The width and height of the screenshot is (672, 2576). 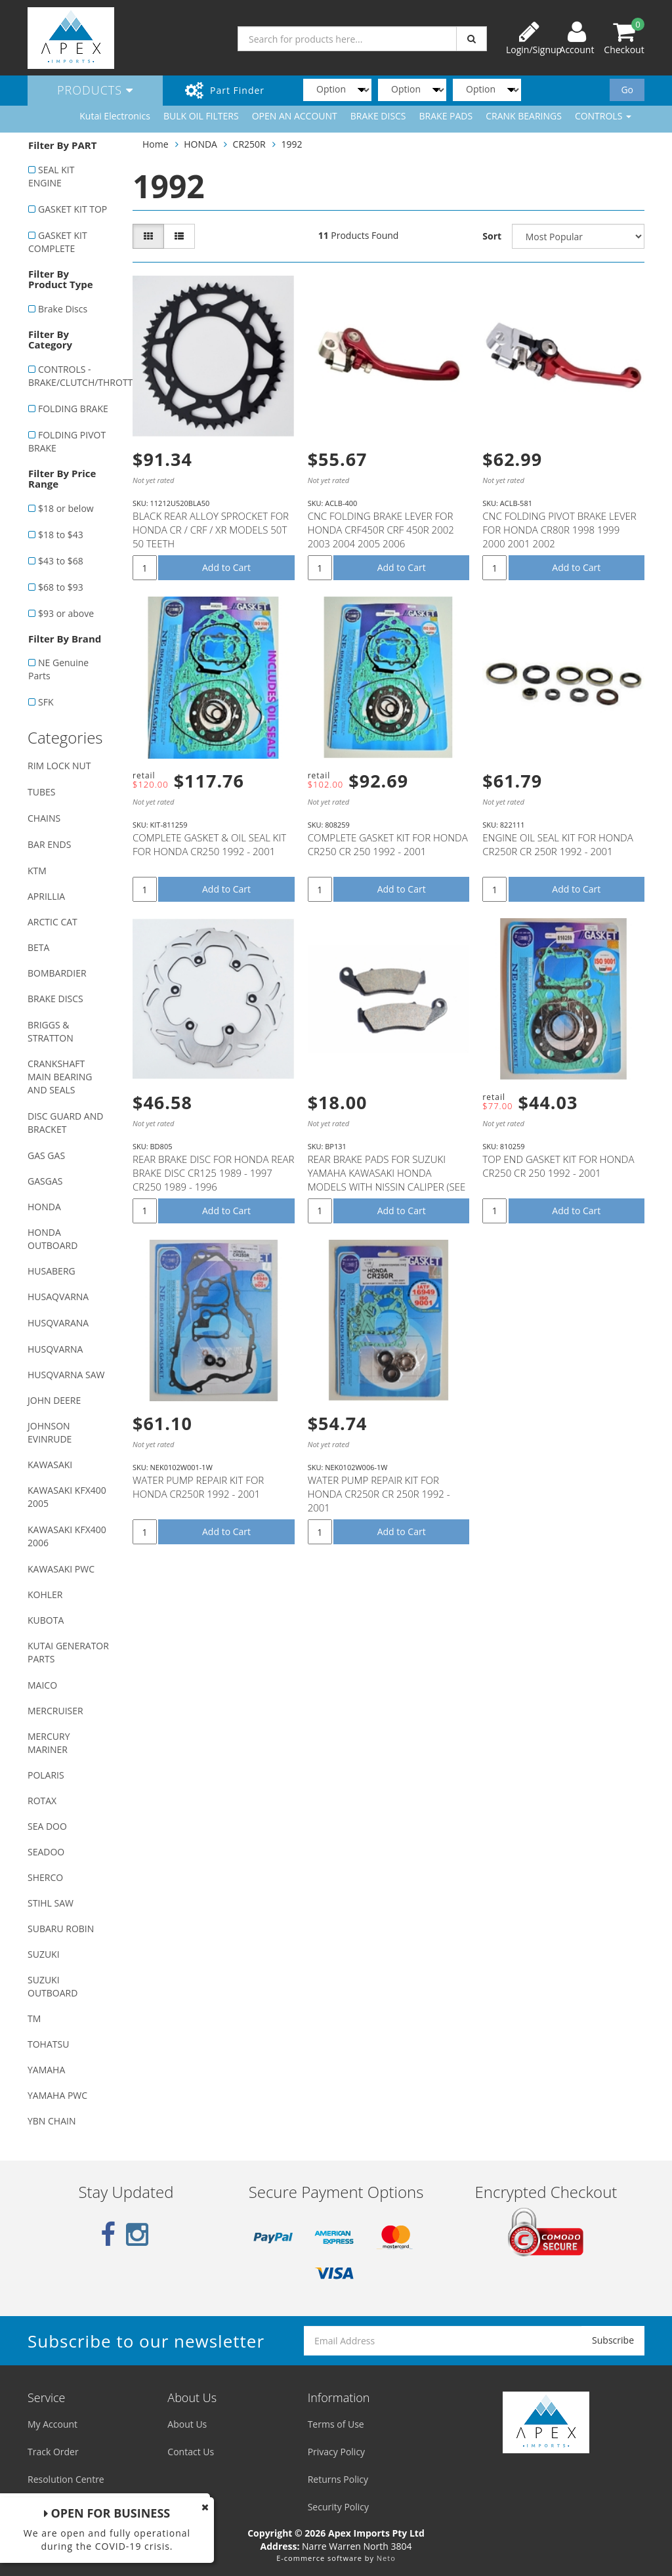 I want to click on MERCRUISER, so click(x=55, y=1710).